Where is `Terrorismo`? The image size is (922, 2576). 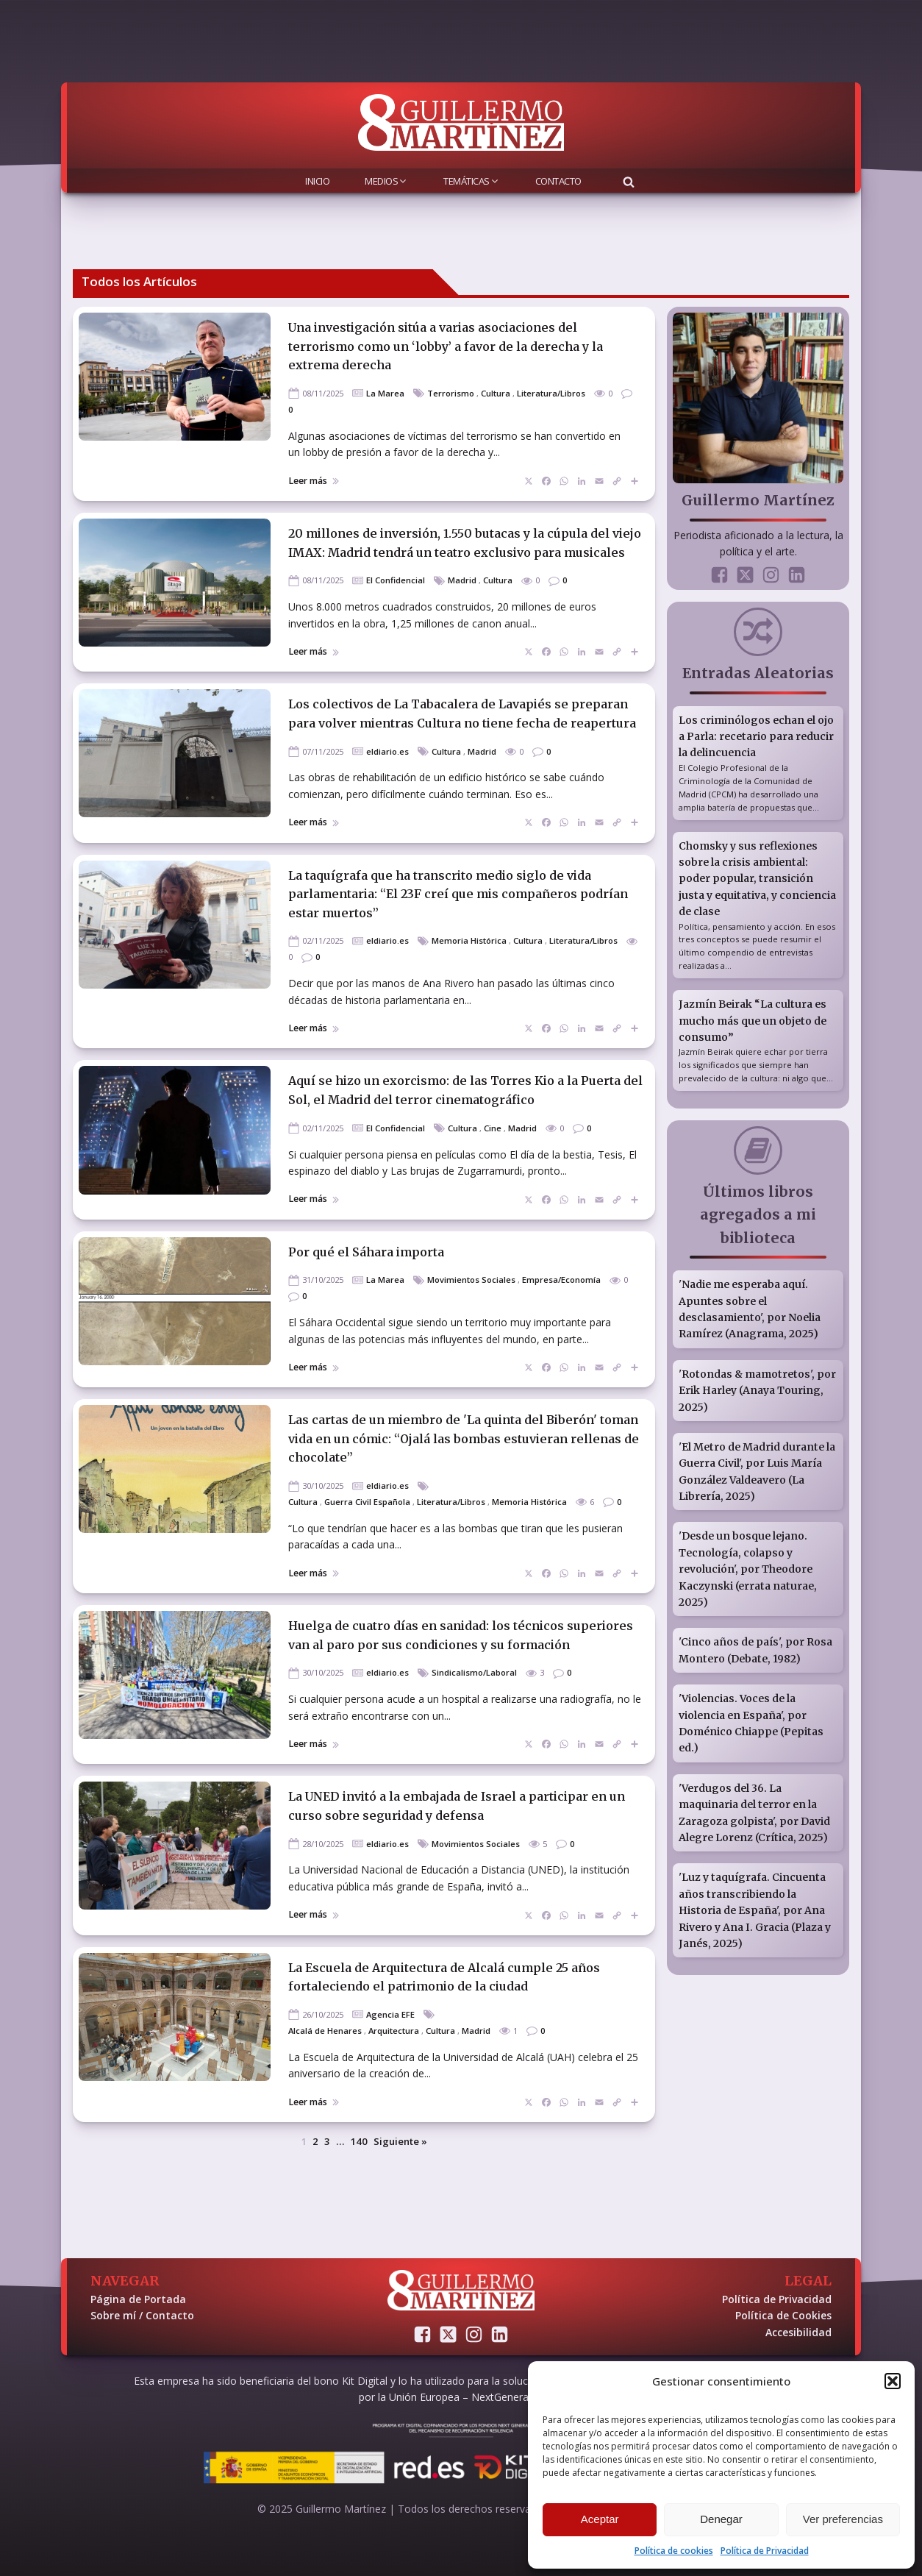 Terrorismo is located at coordinates (450, 393).